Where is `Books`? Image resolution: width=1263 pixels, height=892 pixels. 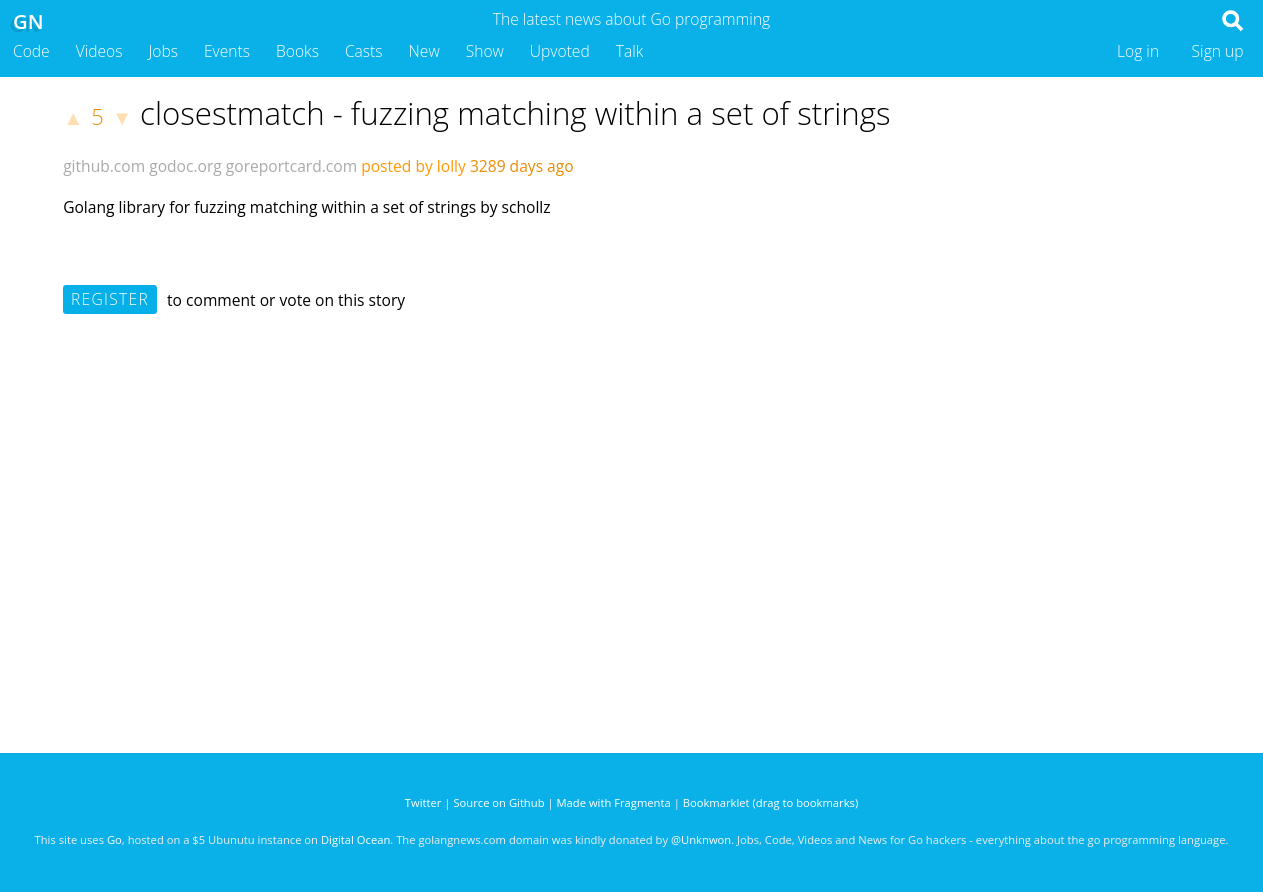 Books is located at coordinates (297, 51).